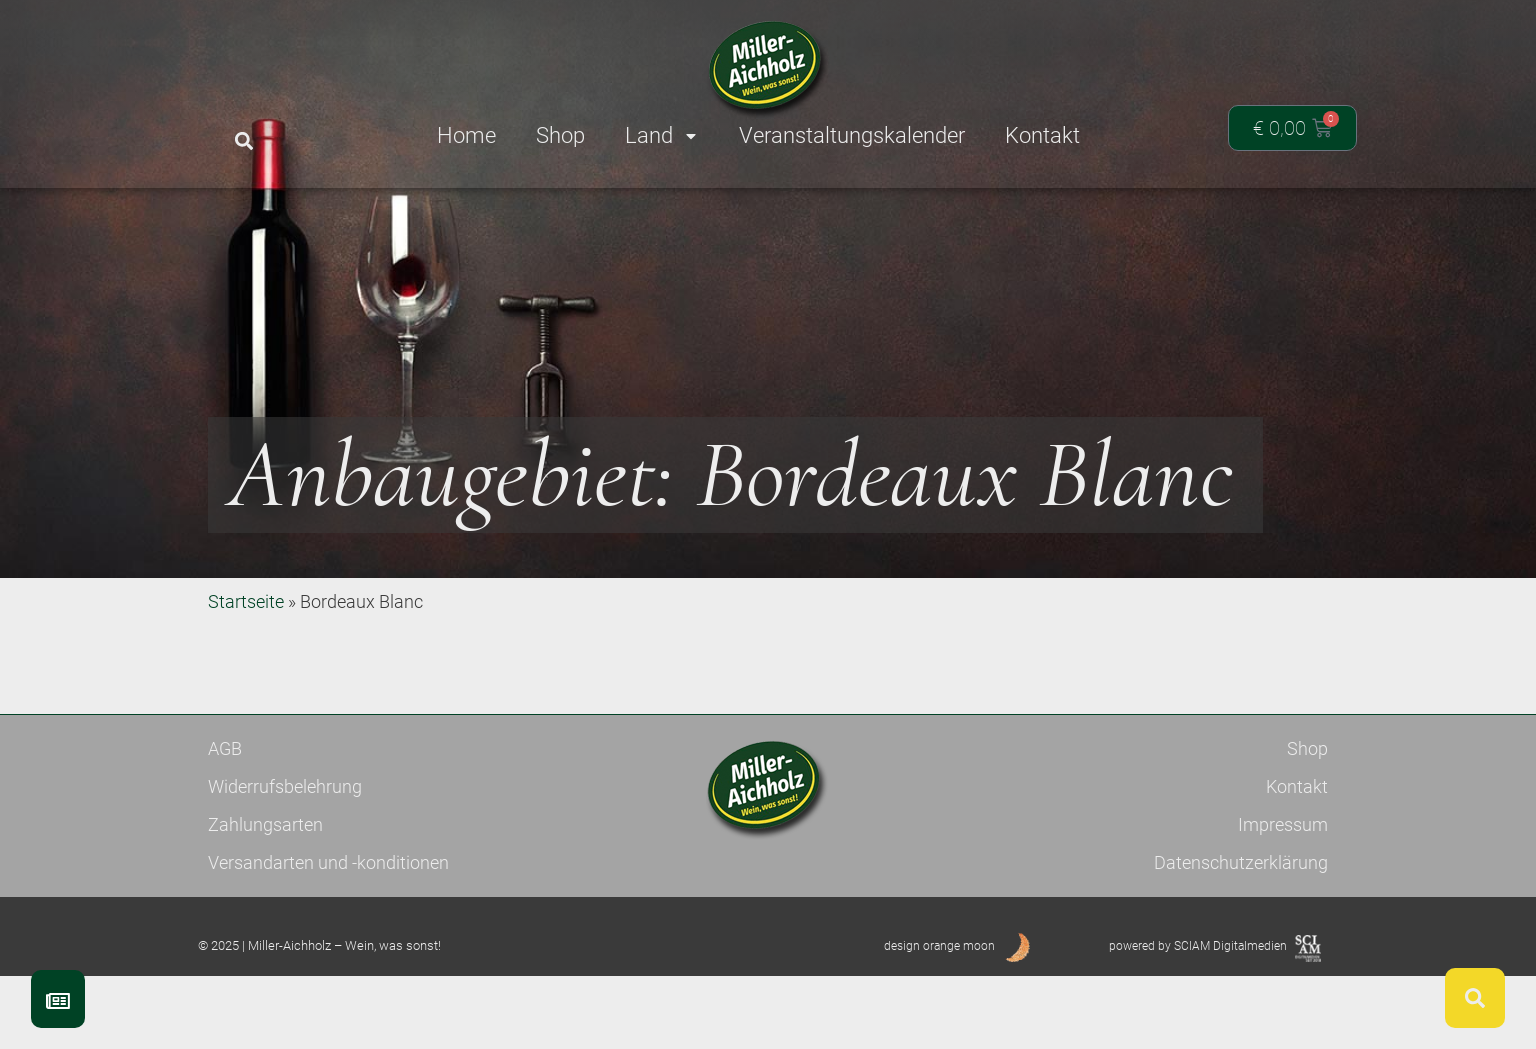  What do you see at coordinates (1283, 897) in the screenshot?
I see `Impressum` at bounding box center [1283, 897].